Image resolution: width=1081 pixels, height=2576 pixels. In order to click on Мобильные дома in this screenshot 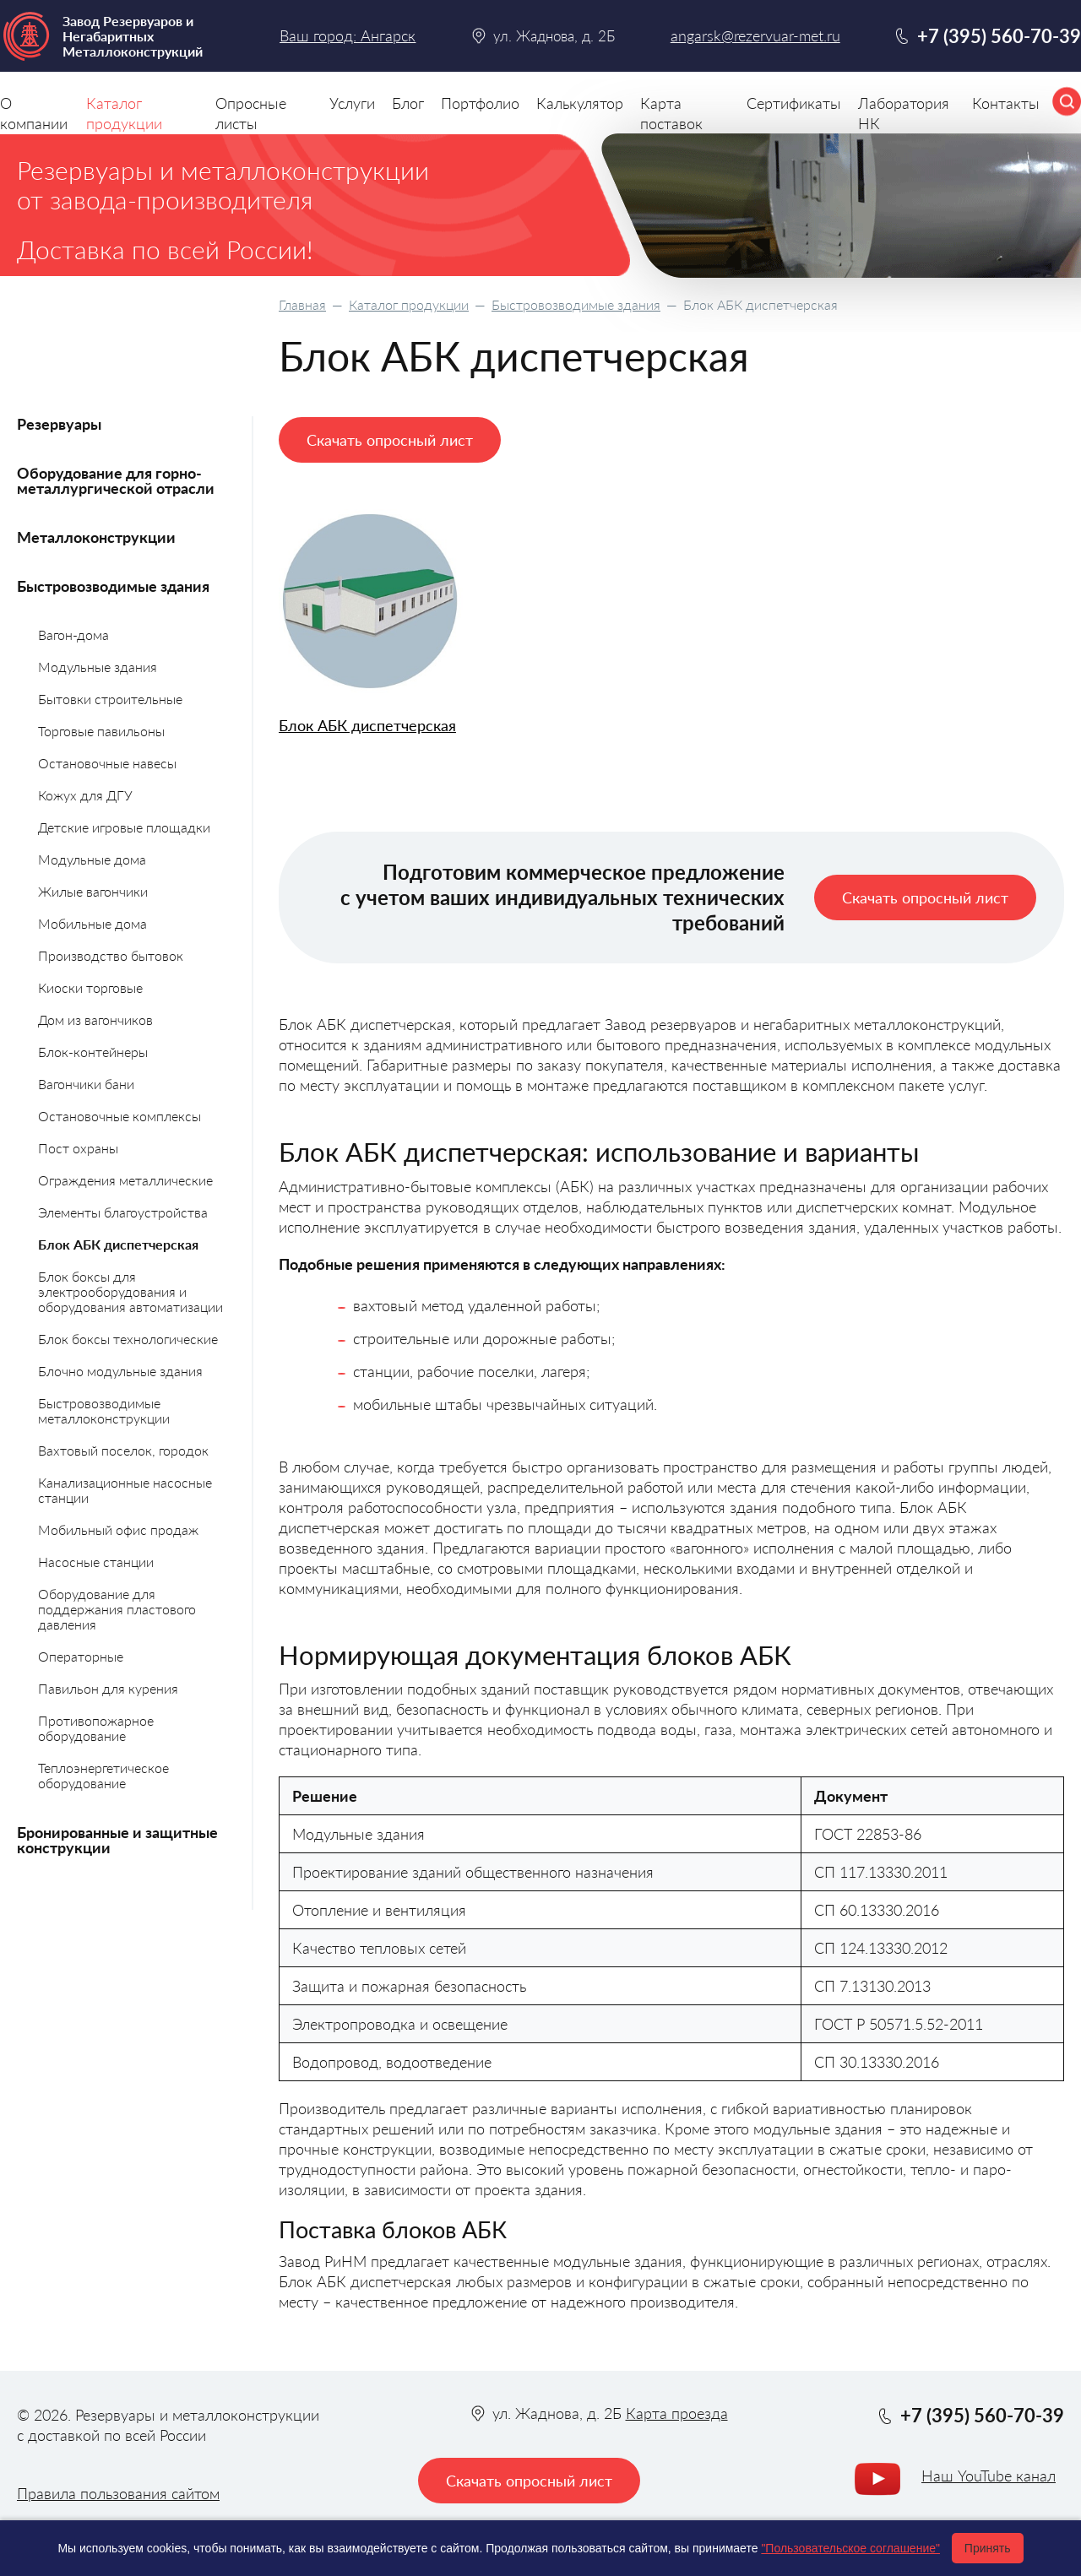, I will do `click(92, 923)`.